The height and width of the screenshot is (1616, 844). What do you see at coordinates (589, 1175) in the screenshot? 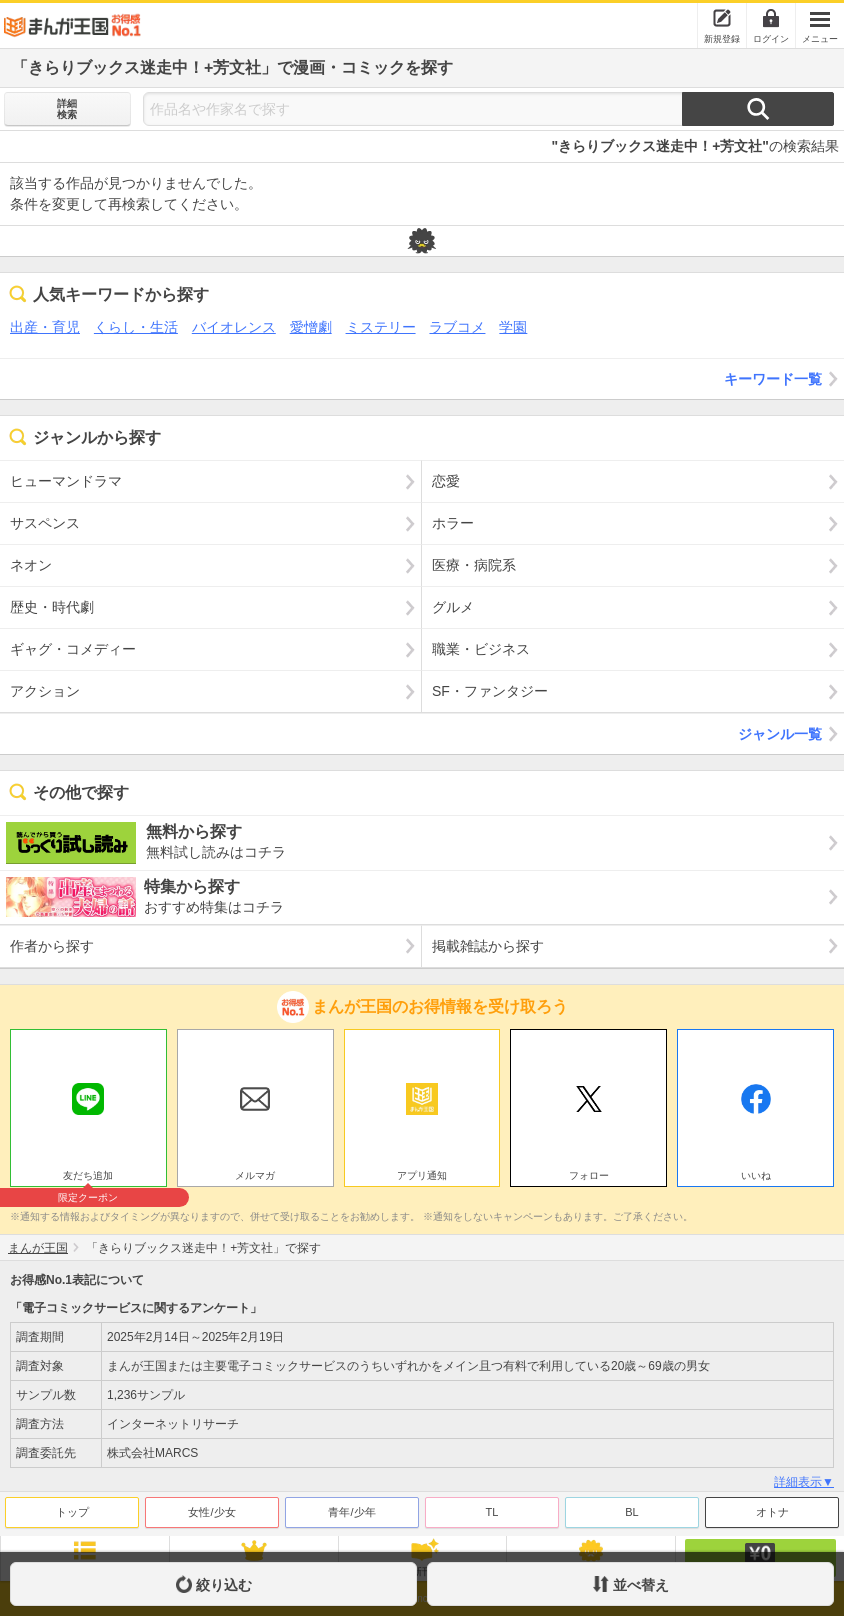
I see `フォロー` at bounding box center [589, 1175].